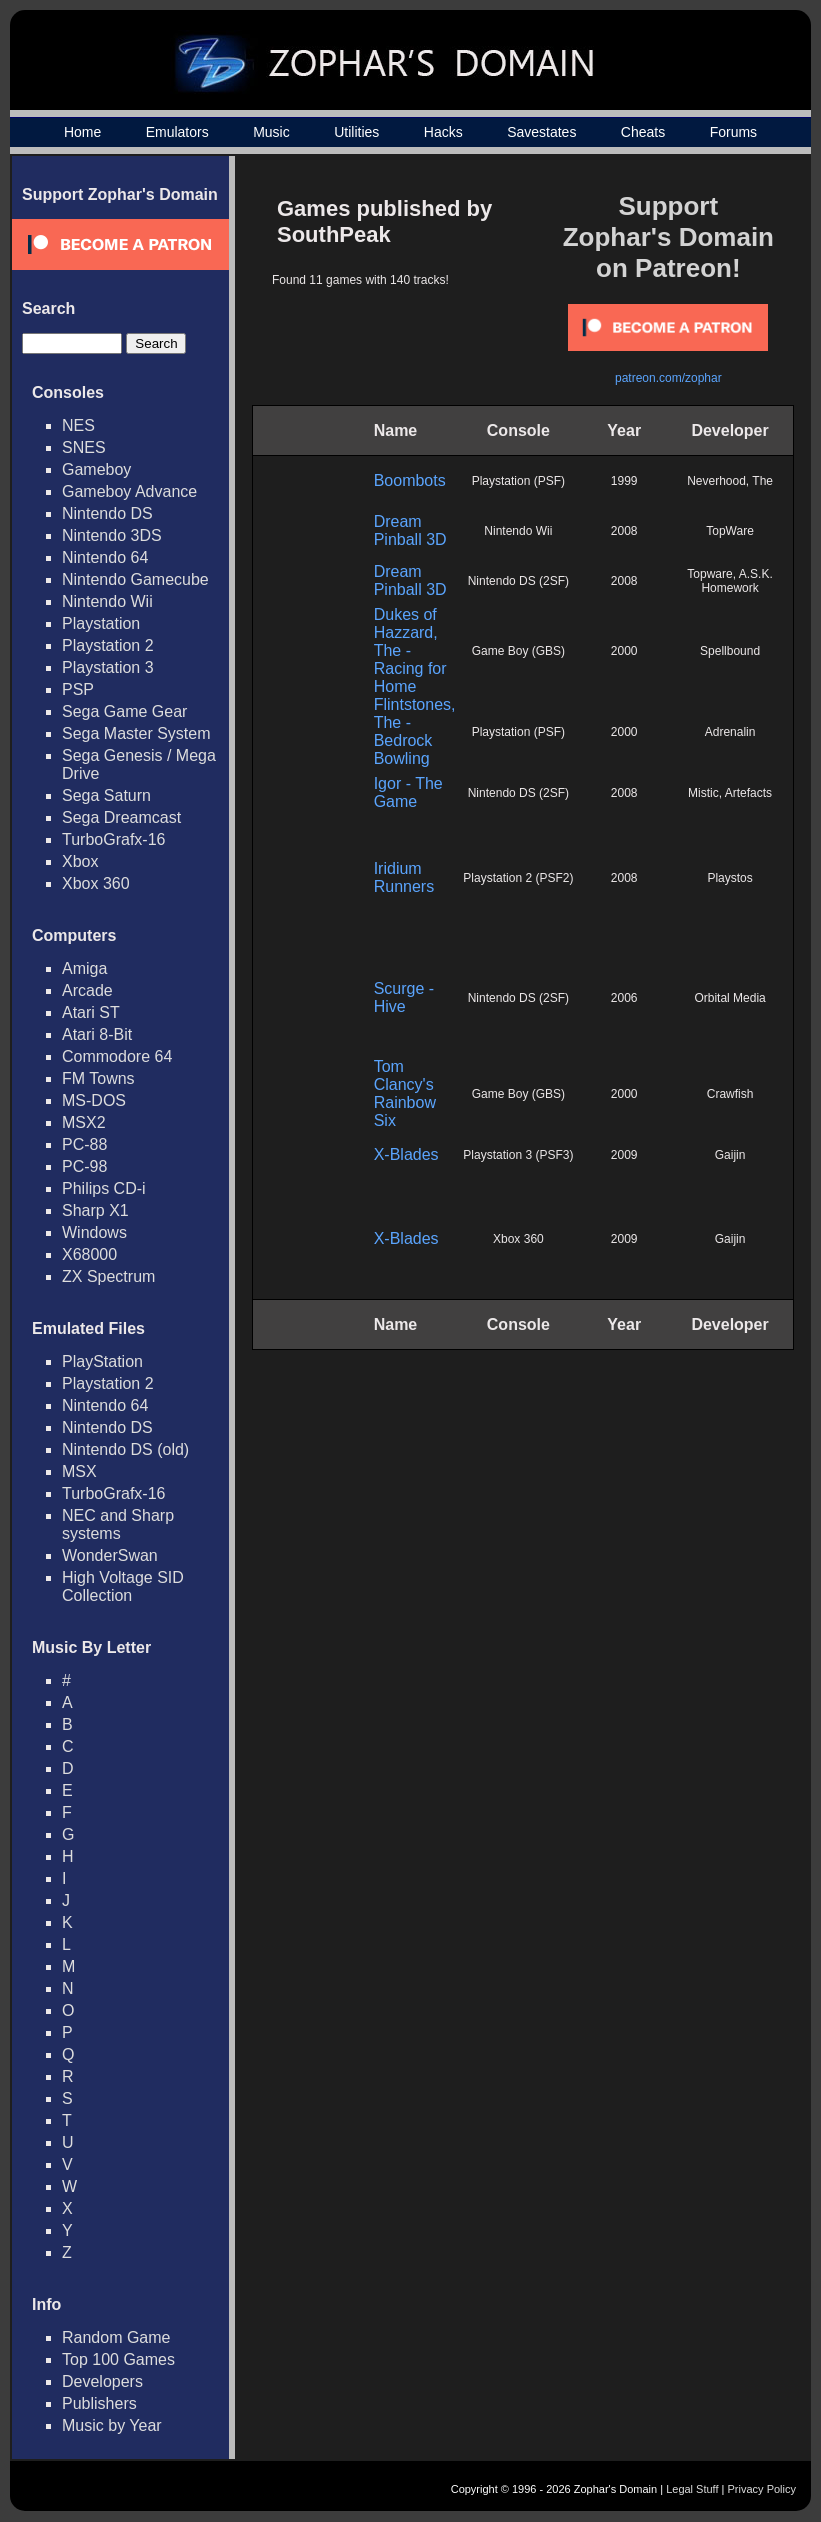 This screenshot has width=821, height=2522. What do you see at coordinates (108, 645) in the screenshot?
I see `Playstation 2` at bounding box center [108, 645].